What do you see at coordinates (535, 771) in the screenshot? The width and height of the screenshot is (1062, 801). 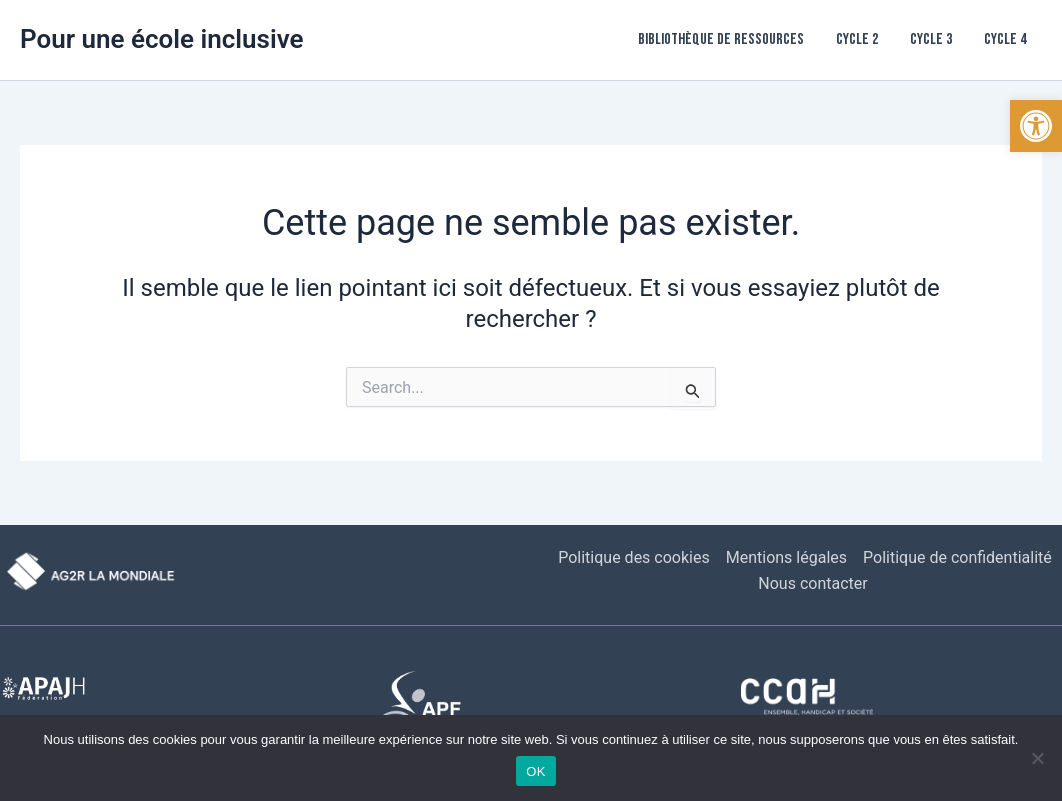 I see `OK` at bounding box center [535, 771].